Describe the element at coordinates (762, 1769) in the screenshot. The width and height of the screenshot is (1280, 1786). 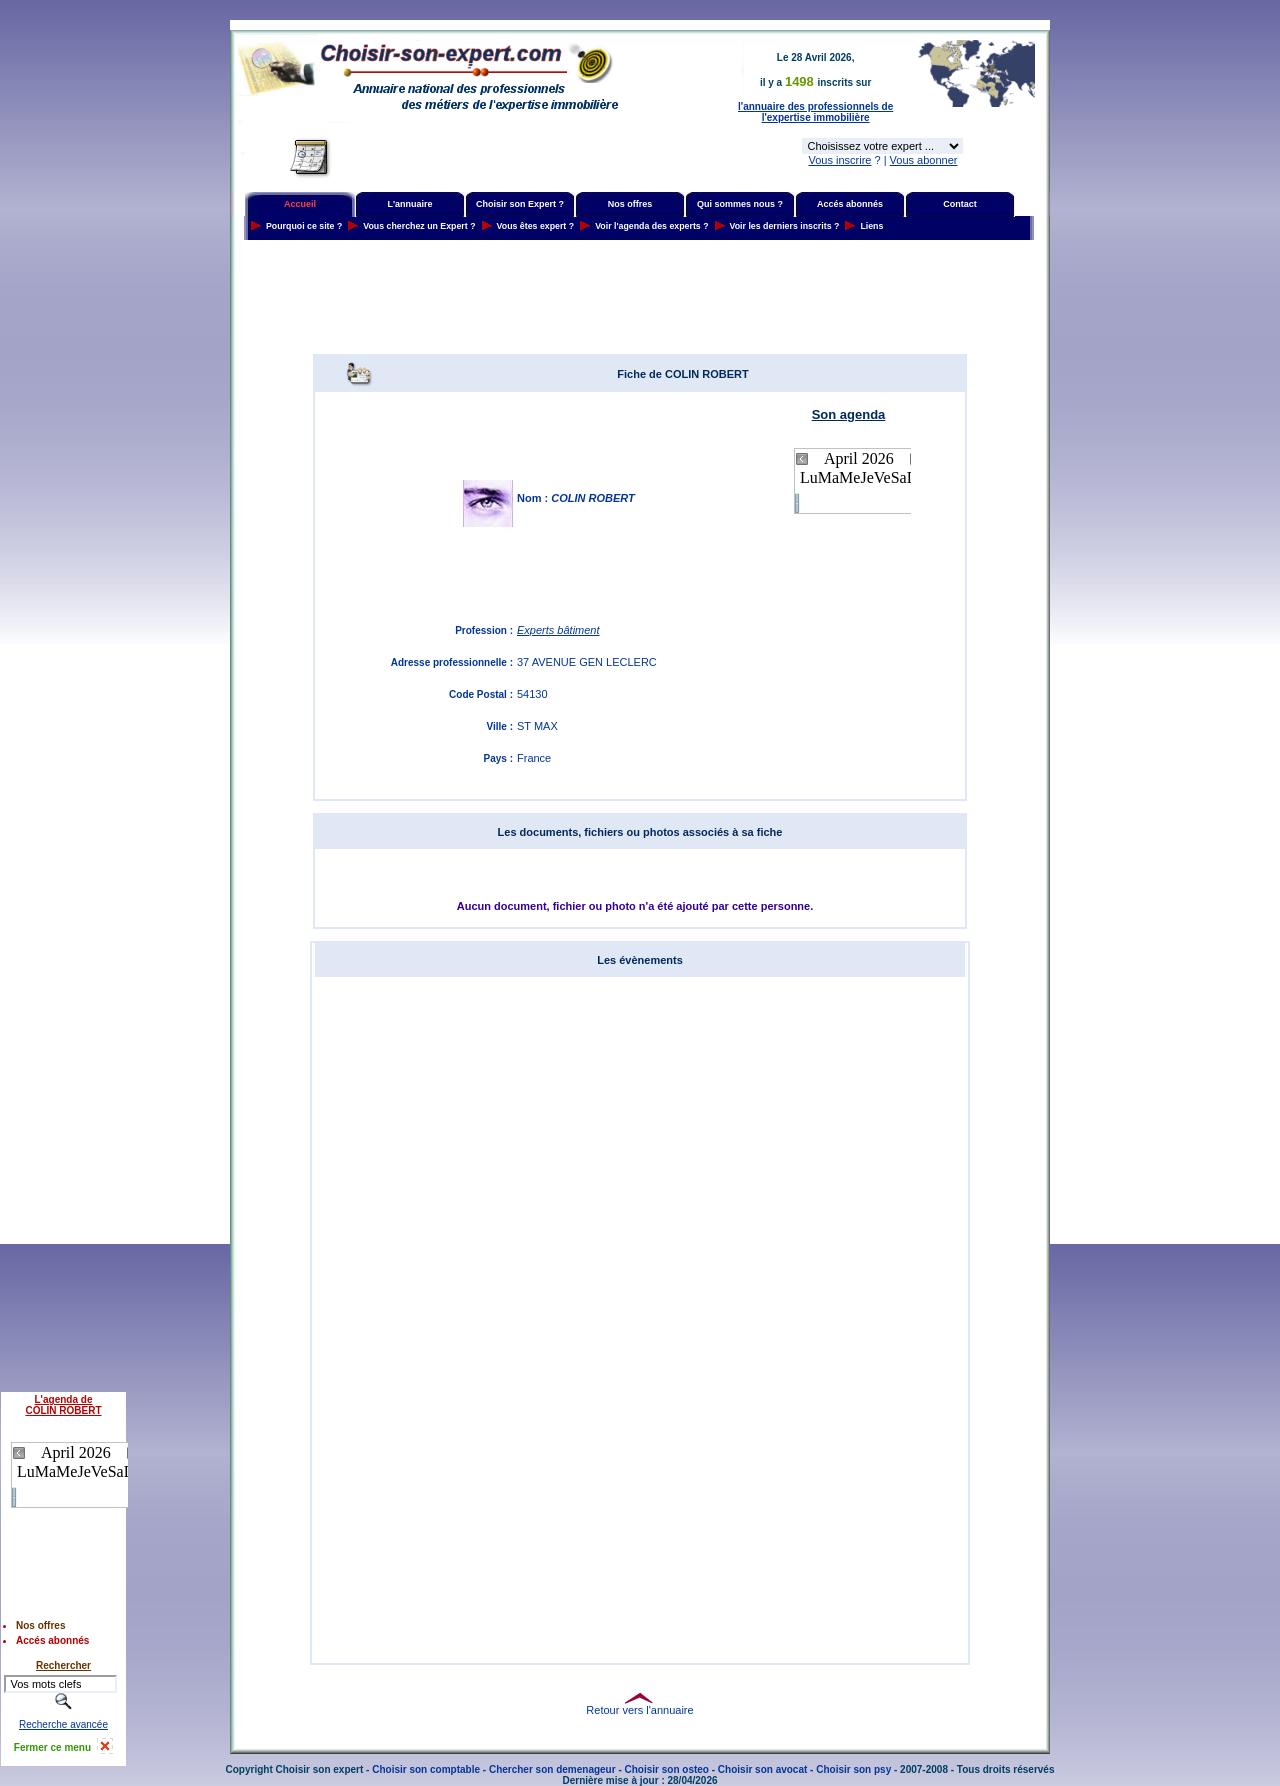
I see `Choisir son avocat` at that location.